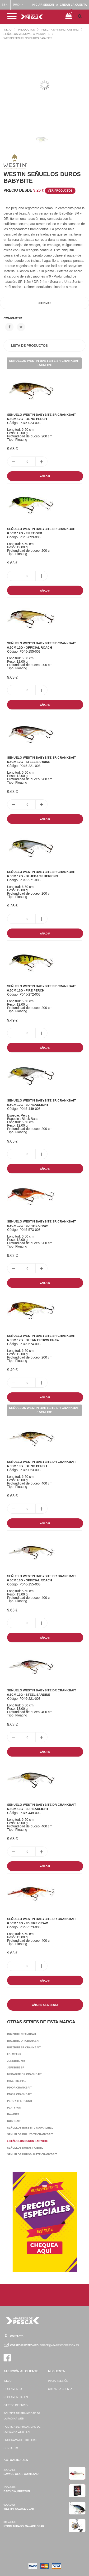  I want to click on Jerkbite SR, so click(15, 2067).